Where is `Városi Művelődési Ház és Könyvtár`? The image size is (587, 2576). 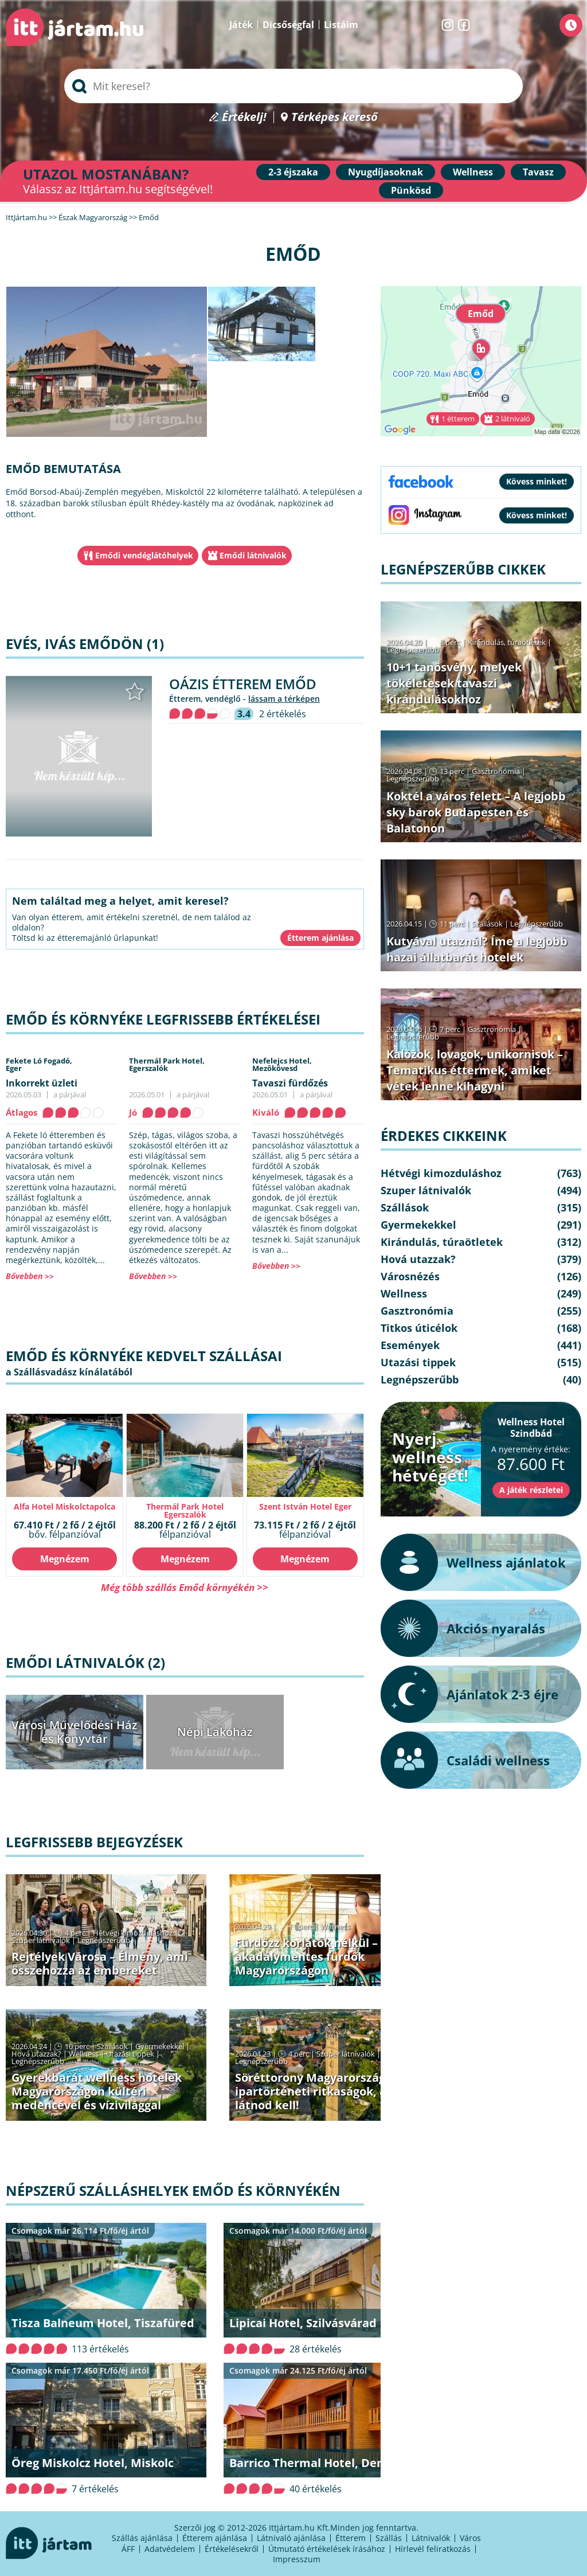 Városi Művelődési Ház és Könyvtár is located at coordinates (74, 1731).